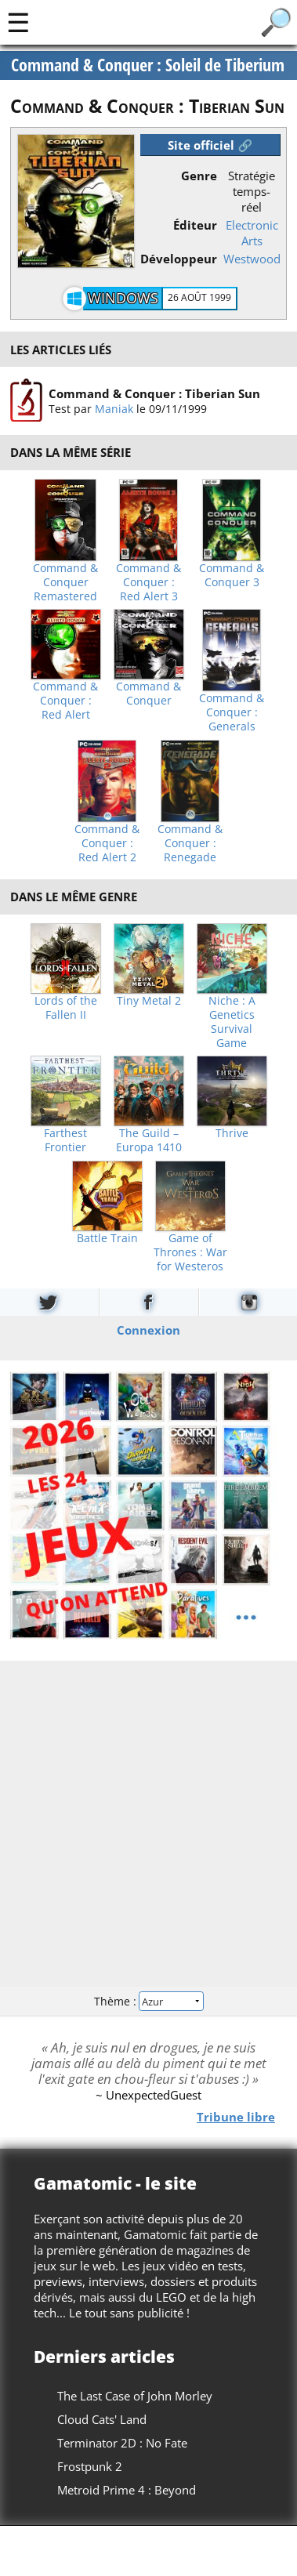 The width and height of the screenshot is (297, 2576). What do you see at coordinates (123, 297) in the screenshot?
I see `Windows` at bounding box center [123, 297].